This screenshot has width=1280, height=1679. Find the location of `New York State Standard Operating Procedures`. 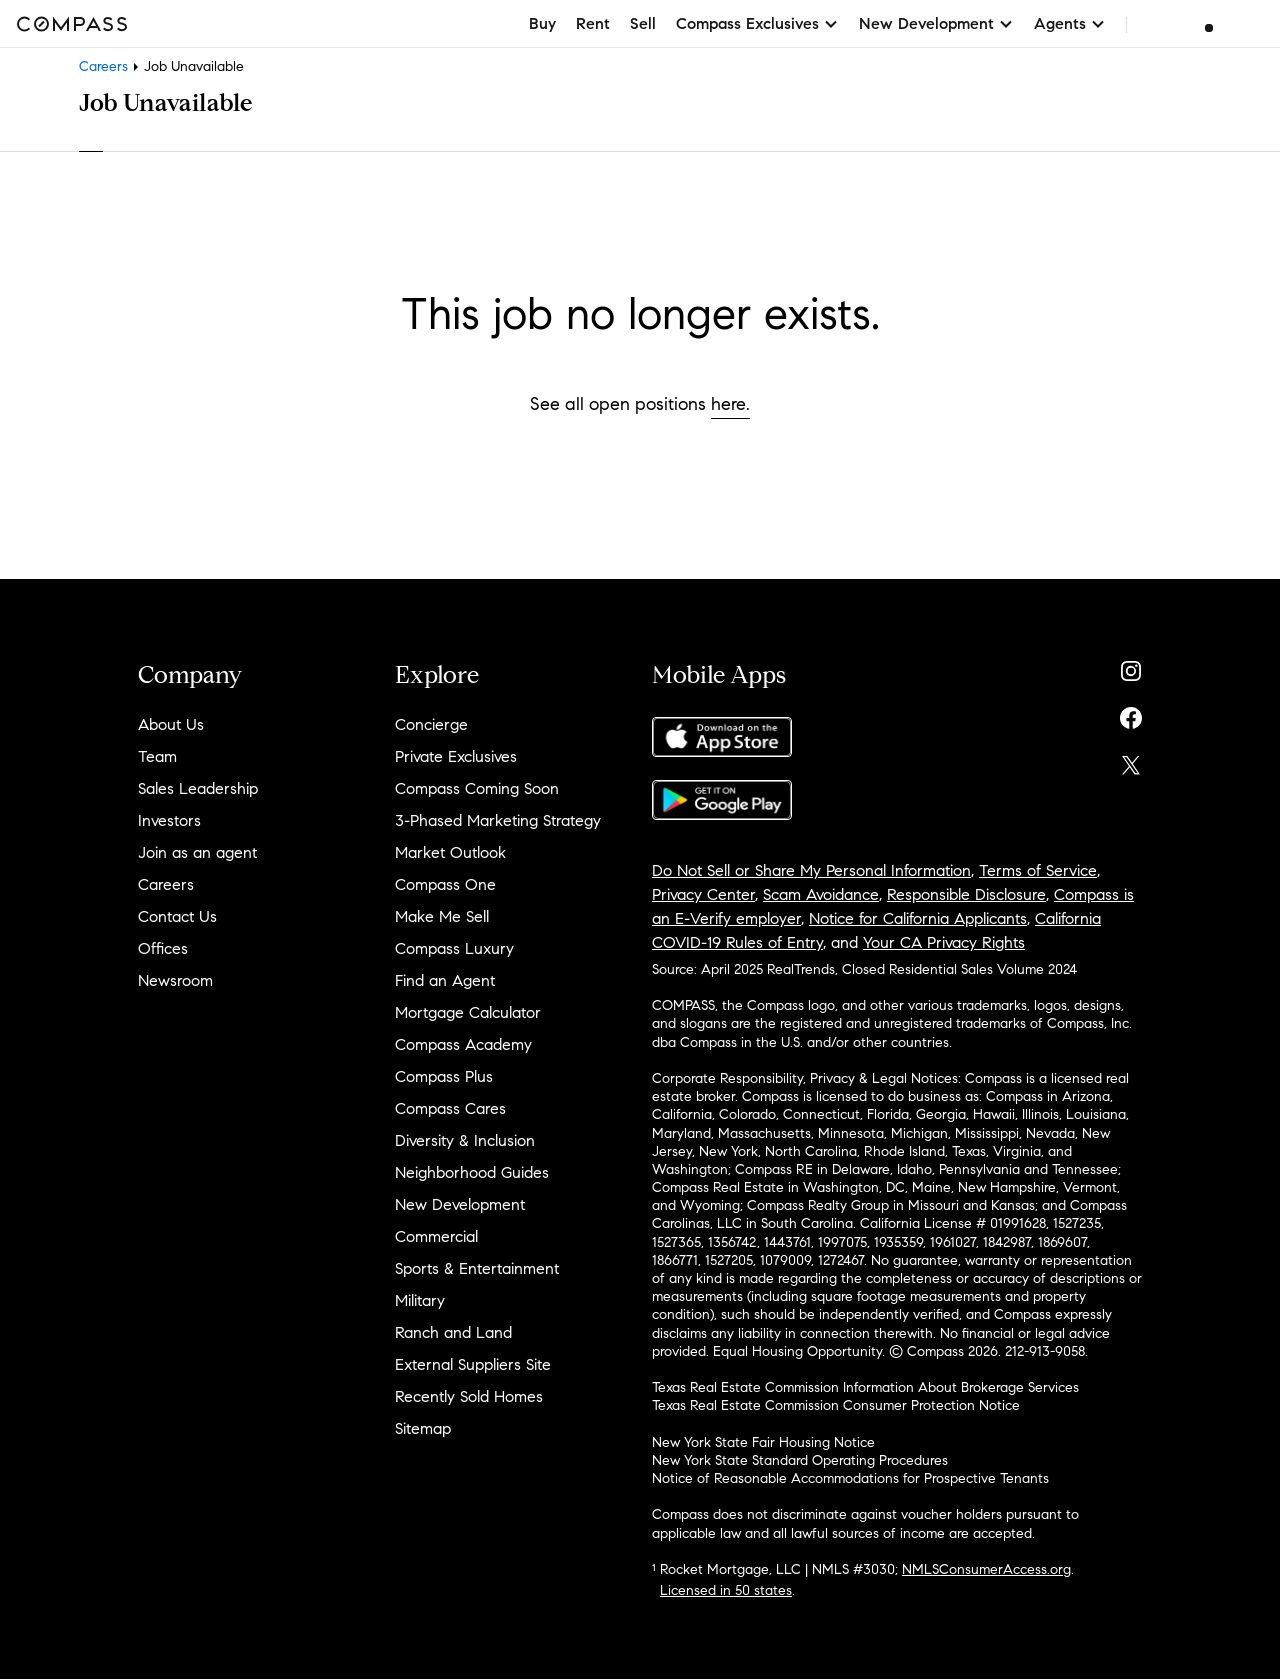

New York State Standard Operating Procedures is located at coordinates (800, 1460).